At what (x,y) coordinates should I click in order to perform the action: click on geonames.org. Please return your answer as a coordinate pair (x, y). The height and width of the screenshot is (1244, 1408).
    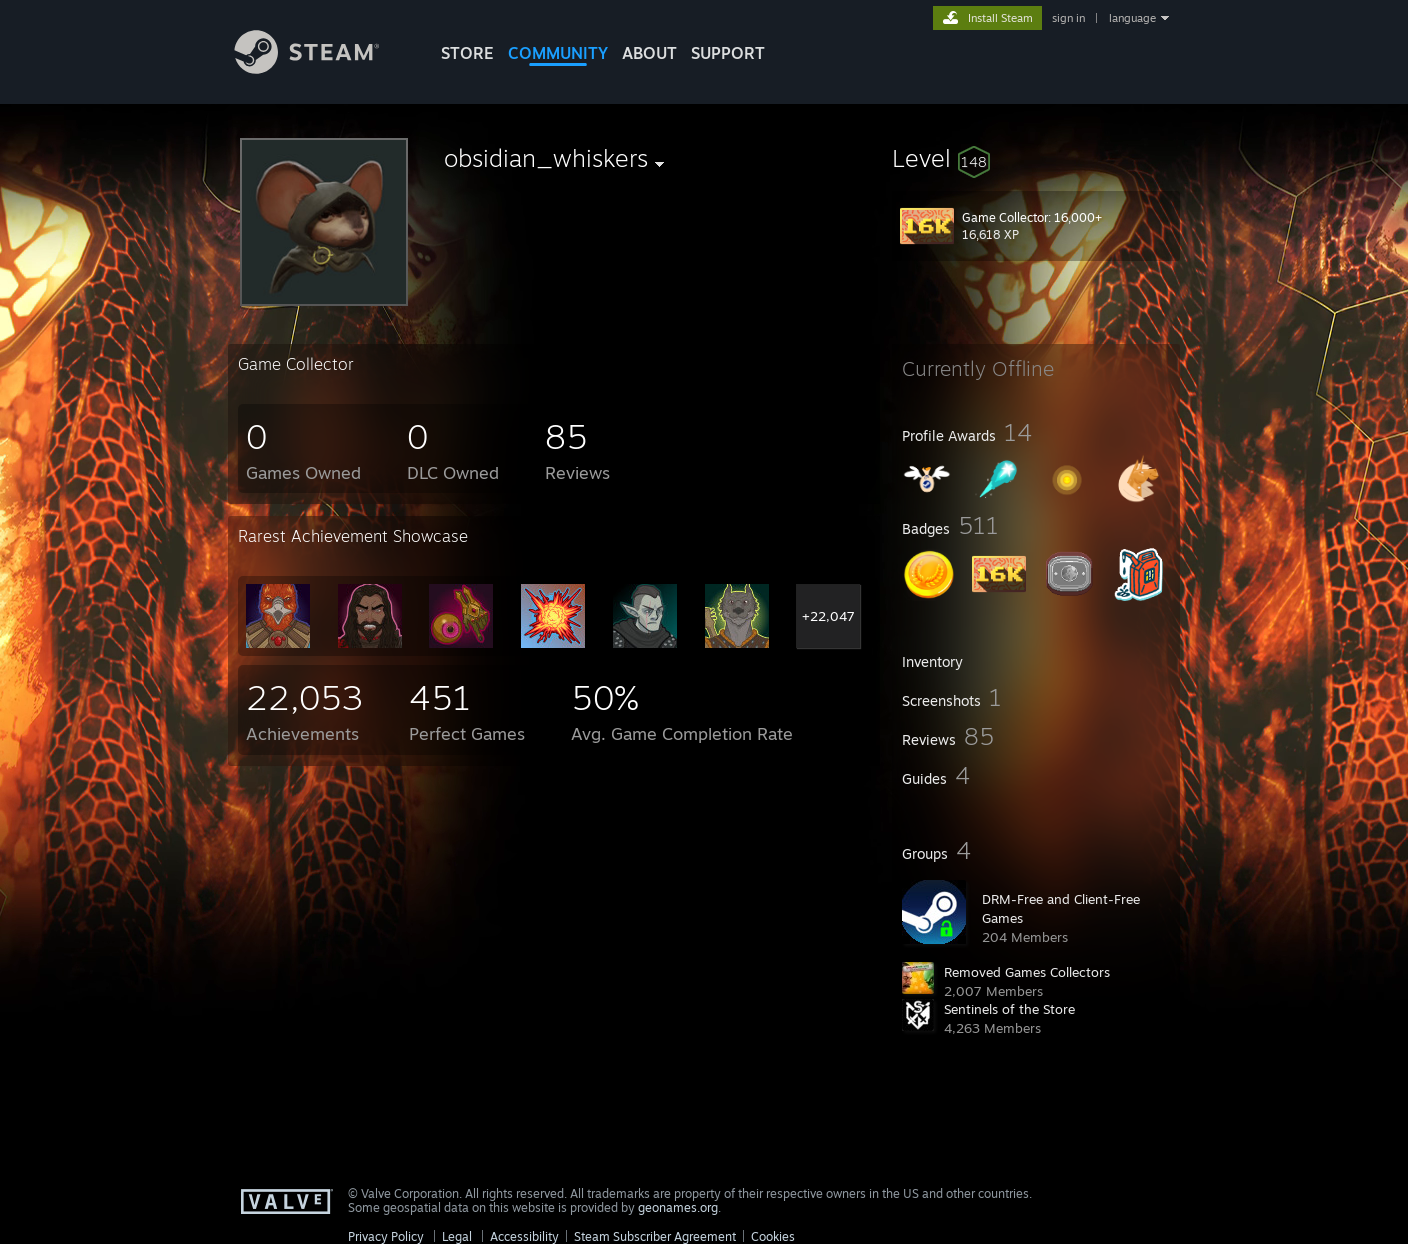
    Looking at the image, I should click on (678, 1207).